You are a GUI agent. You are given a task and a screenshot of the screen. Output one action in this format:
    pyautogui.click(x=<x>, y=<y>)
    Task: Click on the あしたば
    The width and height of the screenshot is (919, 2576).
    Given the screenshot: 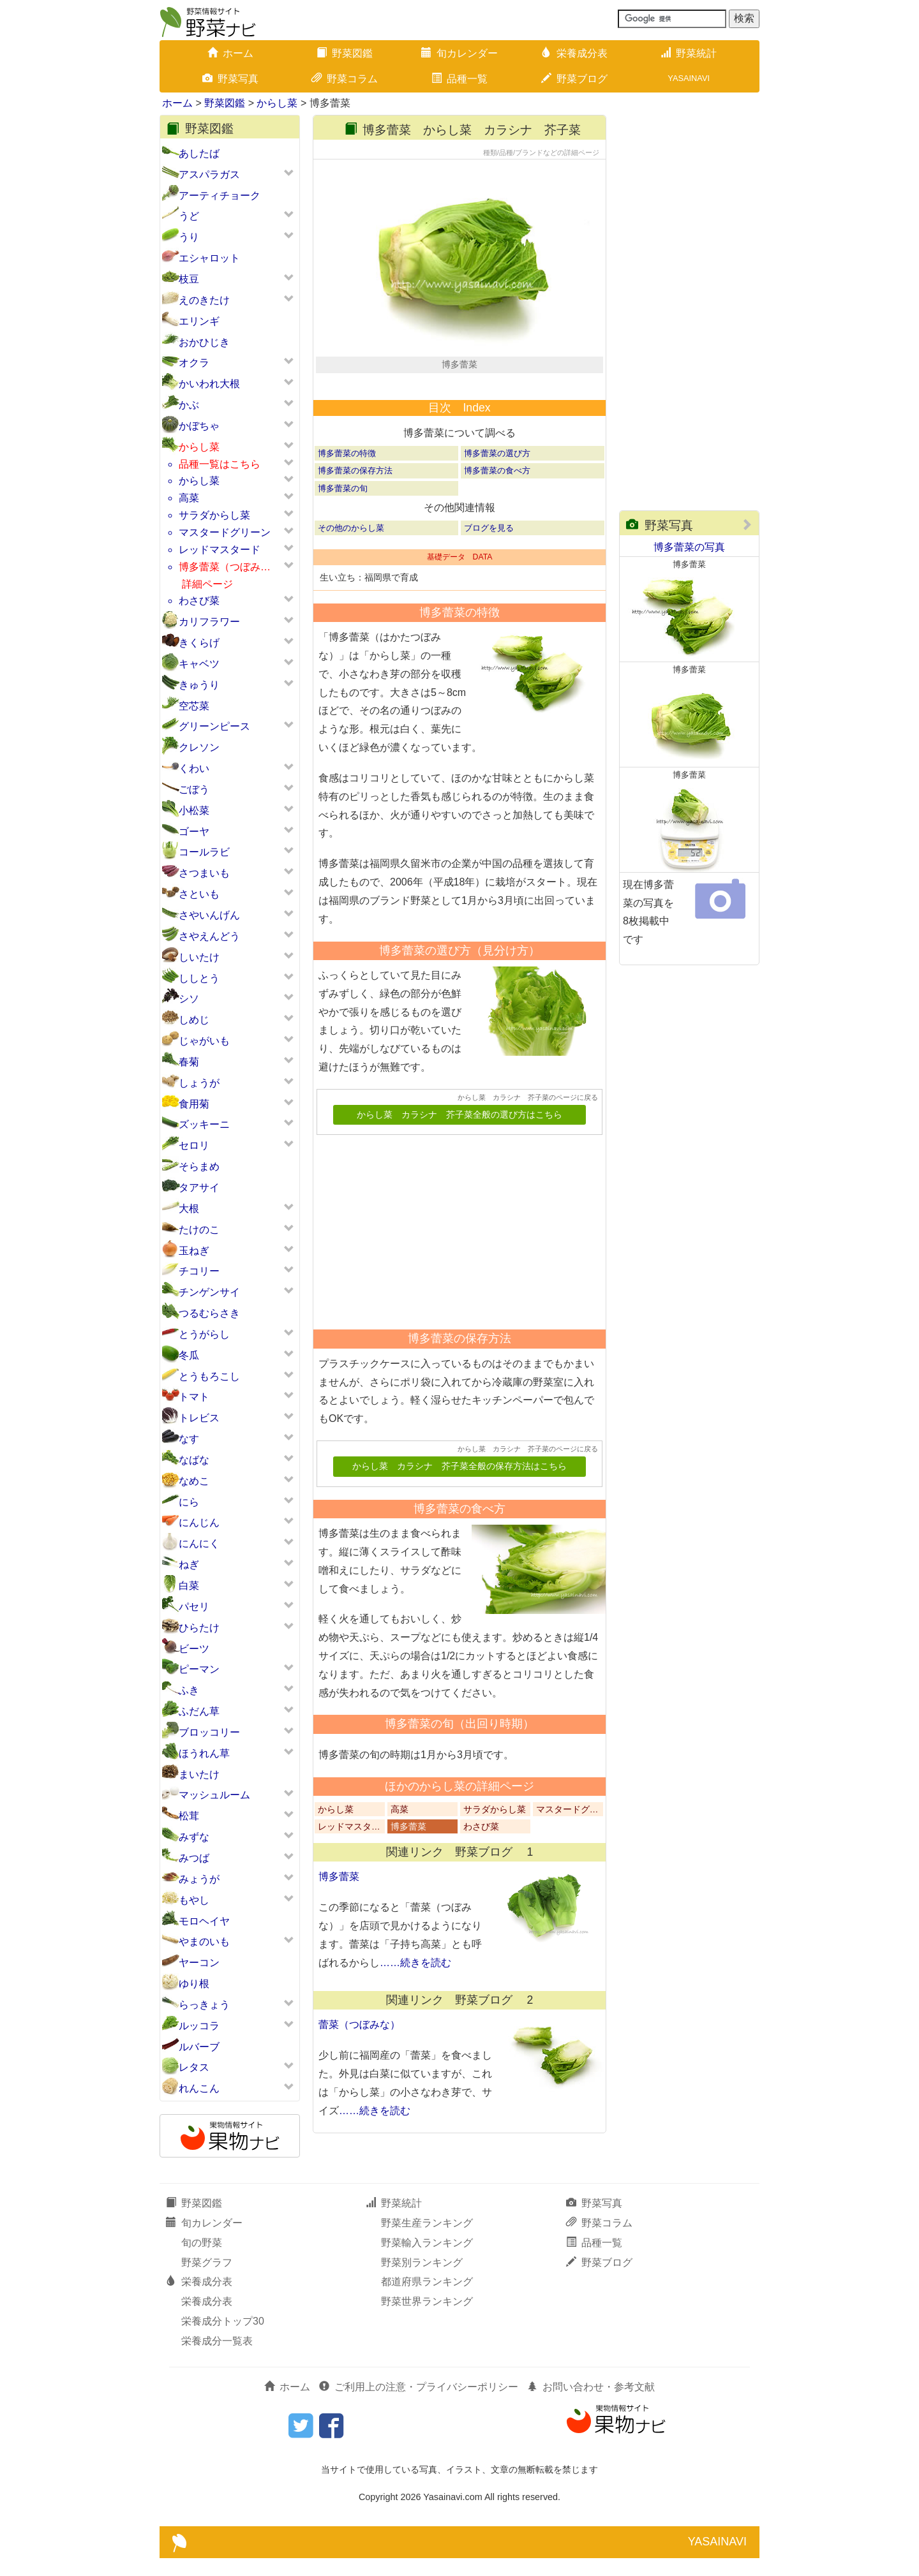 What is the action you would take?
    pyautogui.click(x=199, y=153)
    